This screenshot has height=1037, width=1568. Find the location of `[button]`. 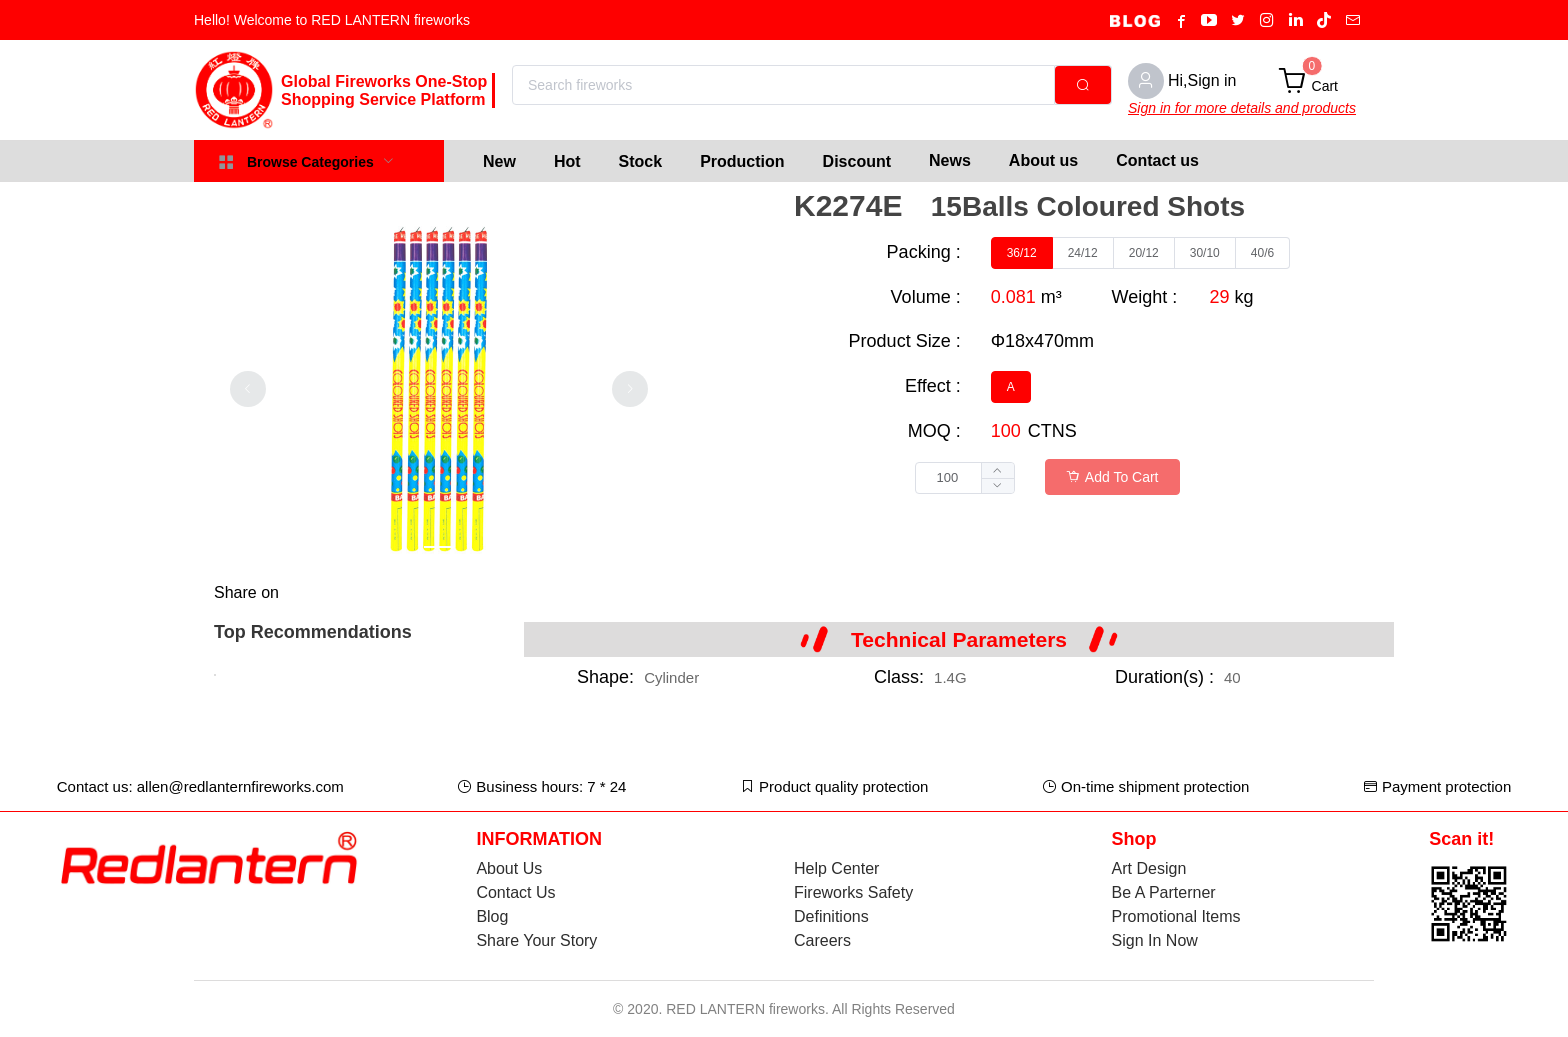

[button] is located at coordinates (997, 485).